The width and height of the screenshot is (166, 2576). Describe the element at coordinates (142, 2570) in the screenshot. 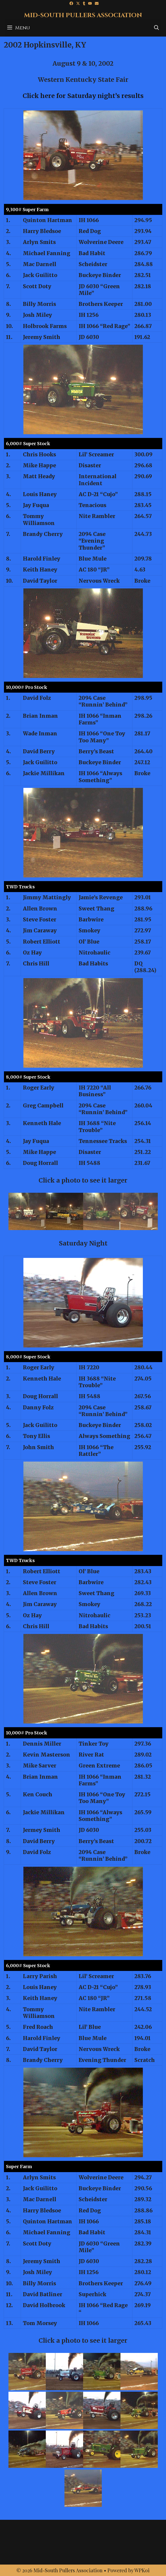

I see `WPKoi` at that location.